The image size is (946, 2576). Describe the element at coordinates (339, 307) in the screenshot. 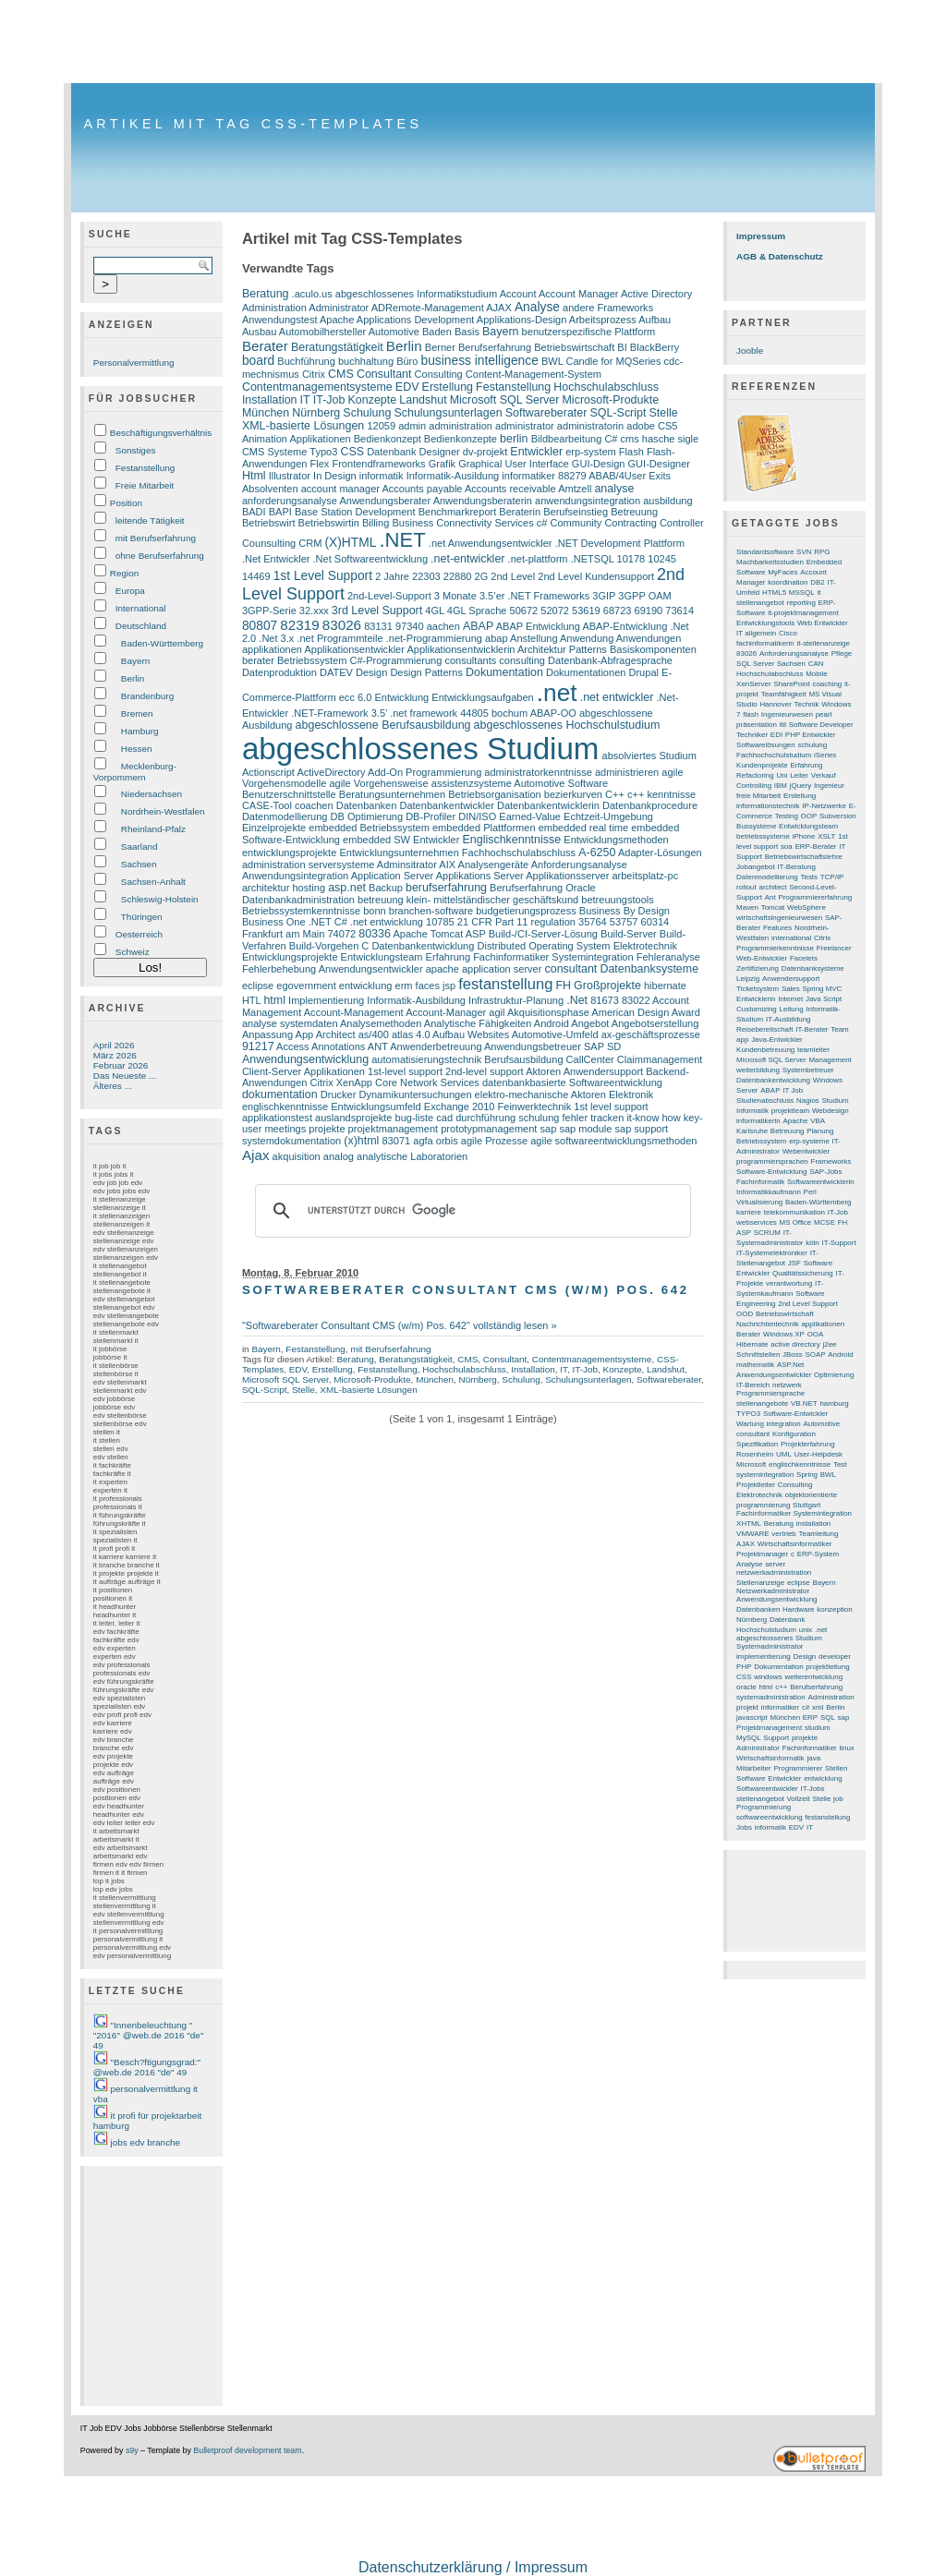

I see `Administrator` at that location.